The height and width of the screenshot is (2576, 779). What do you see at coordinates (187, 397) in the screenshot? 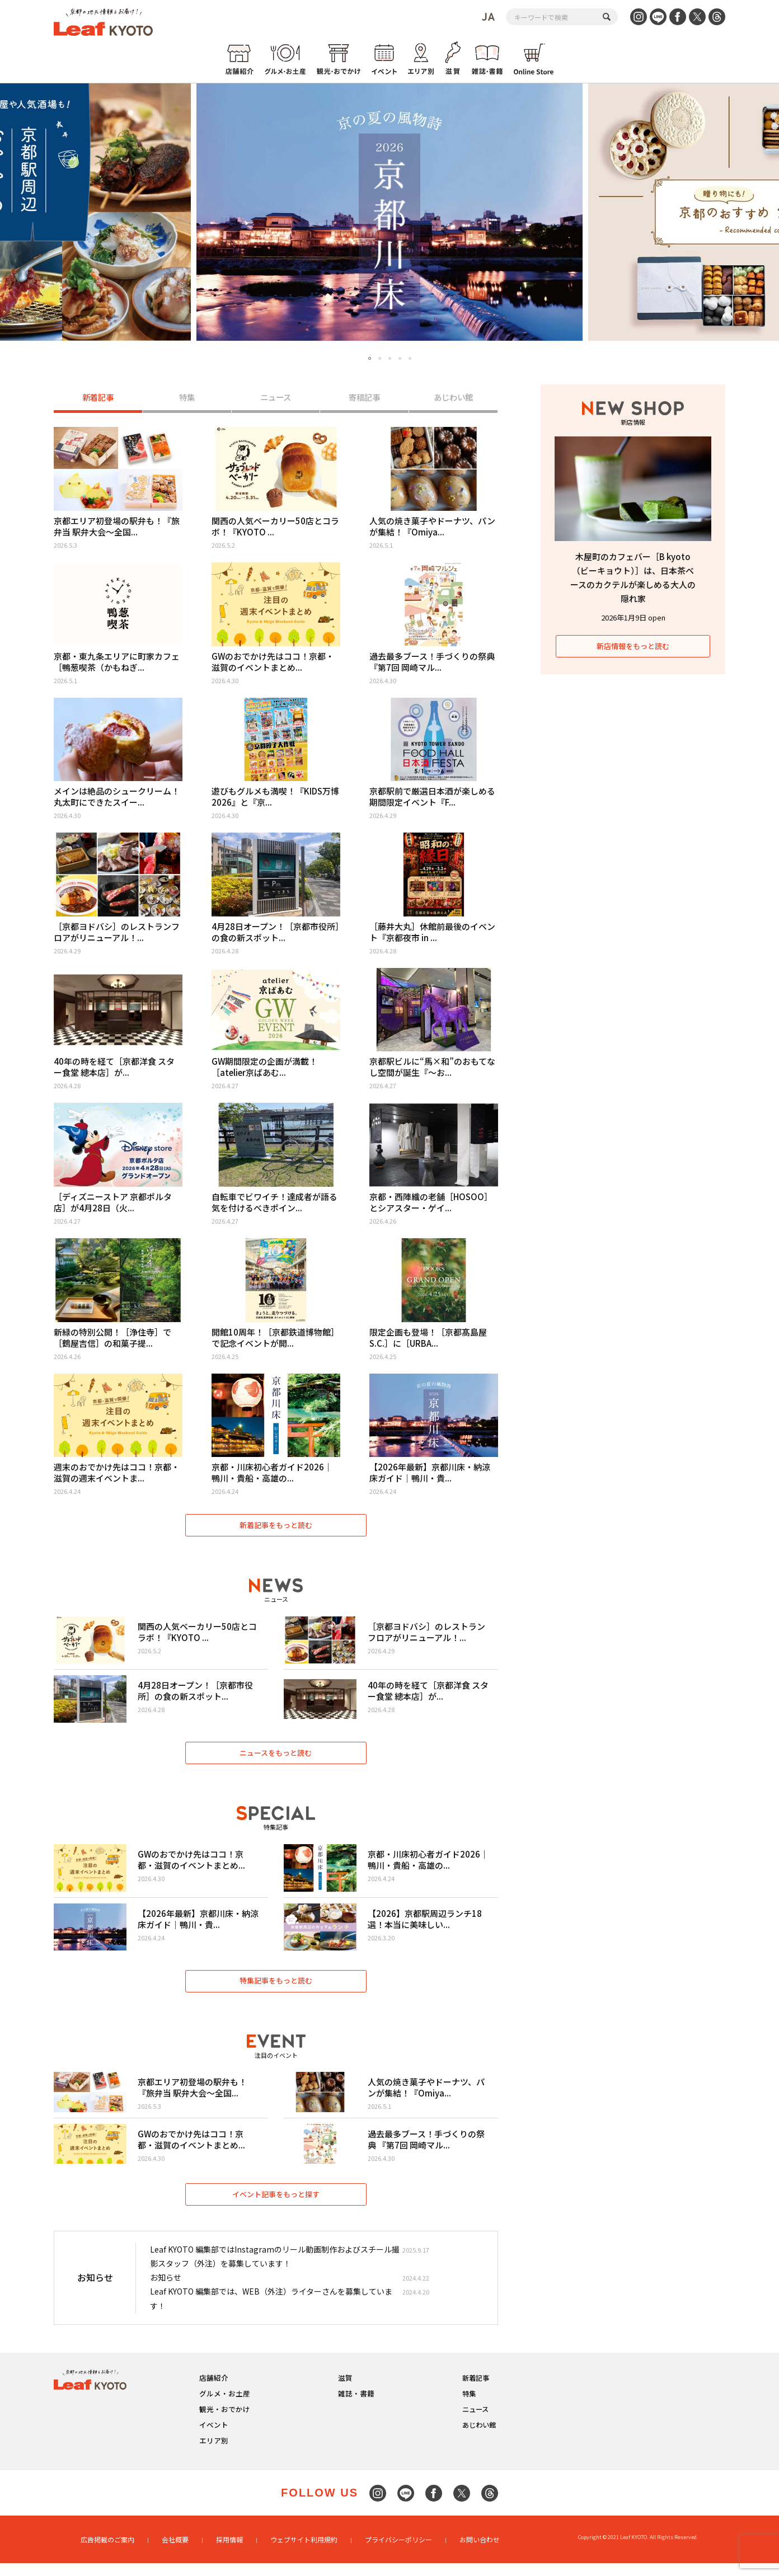
I see `特集` at bounding box center [187, 397].